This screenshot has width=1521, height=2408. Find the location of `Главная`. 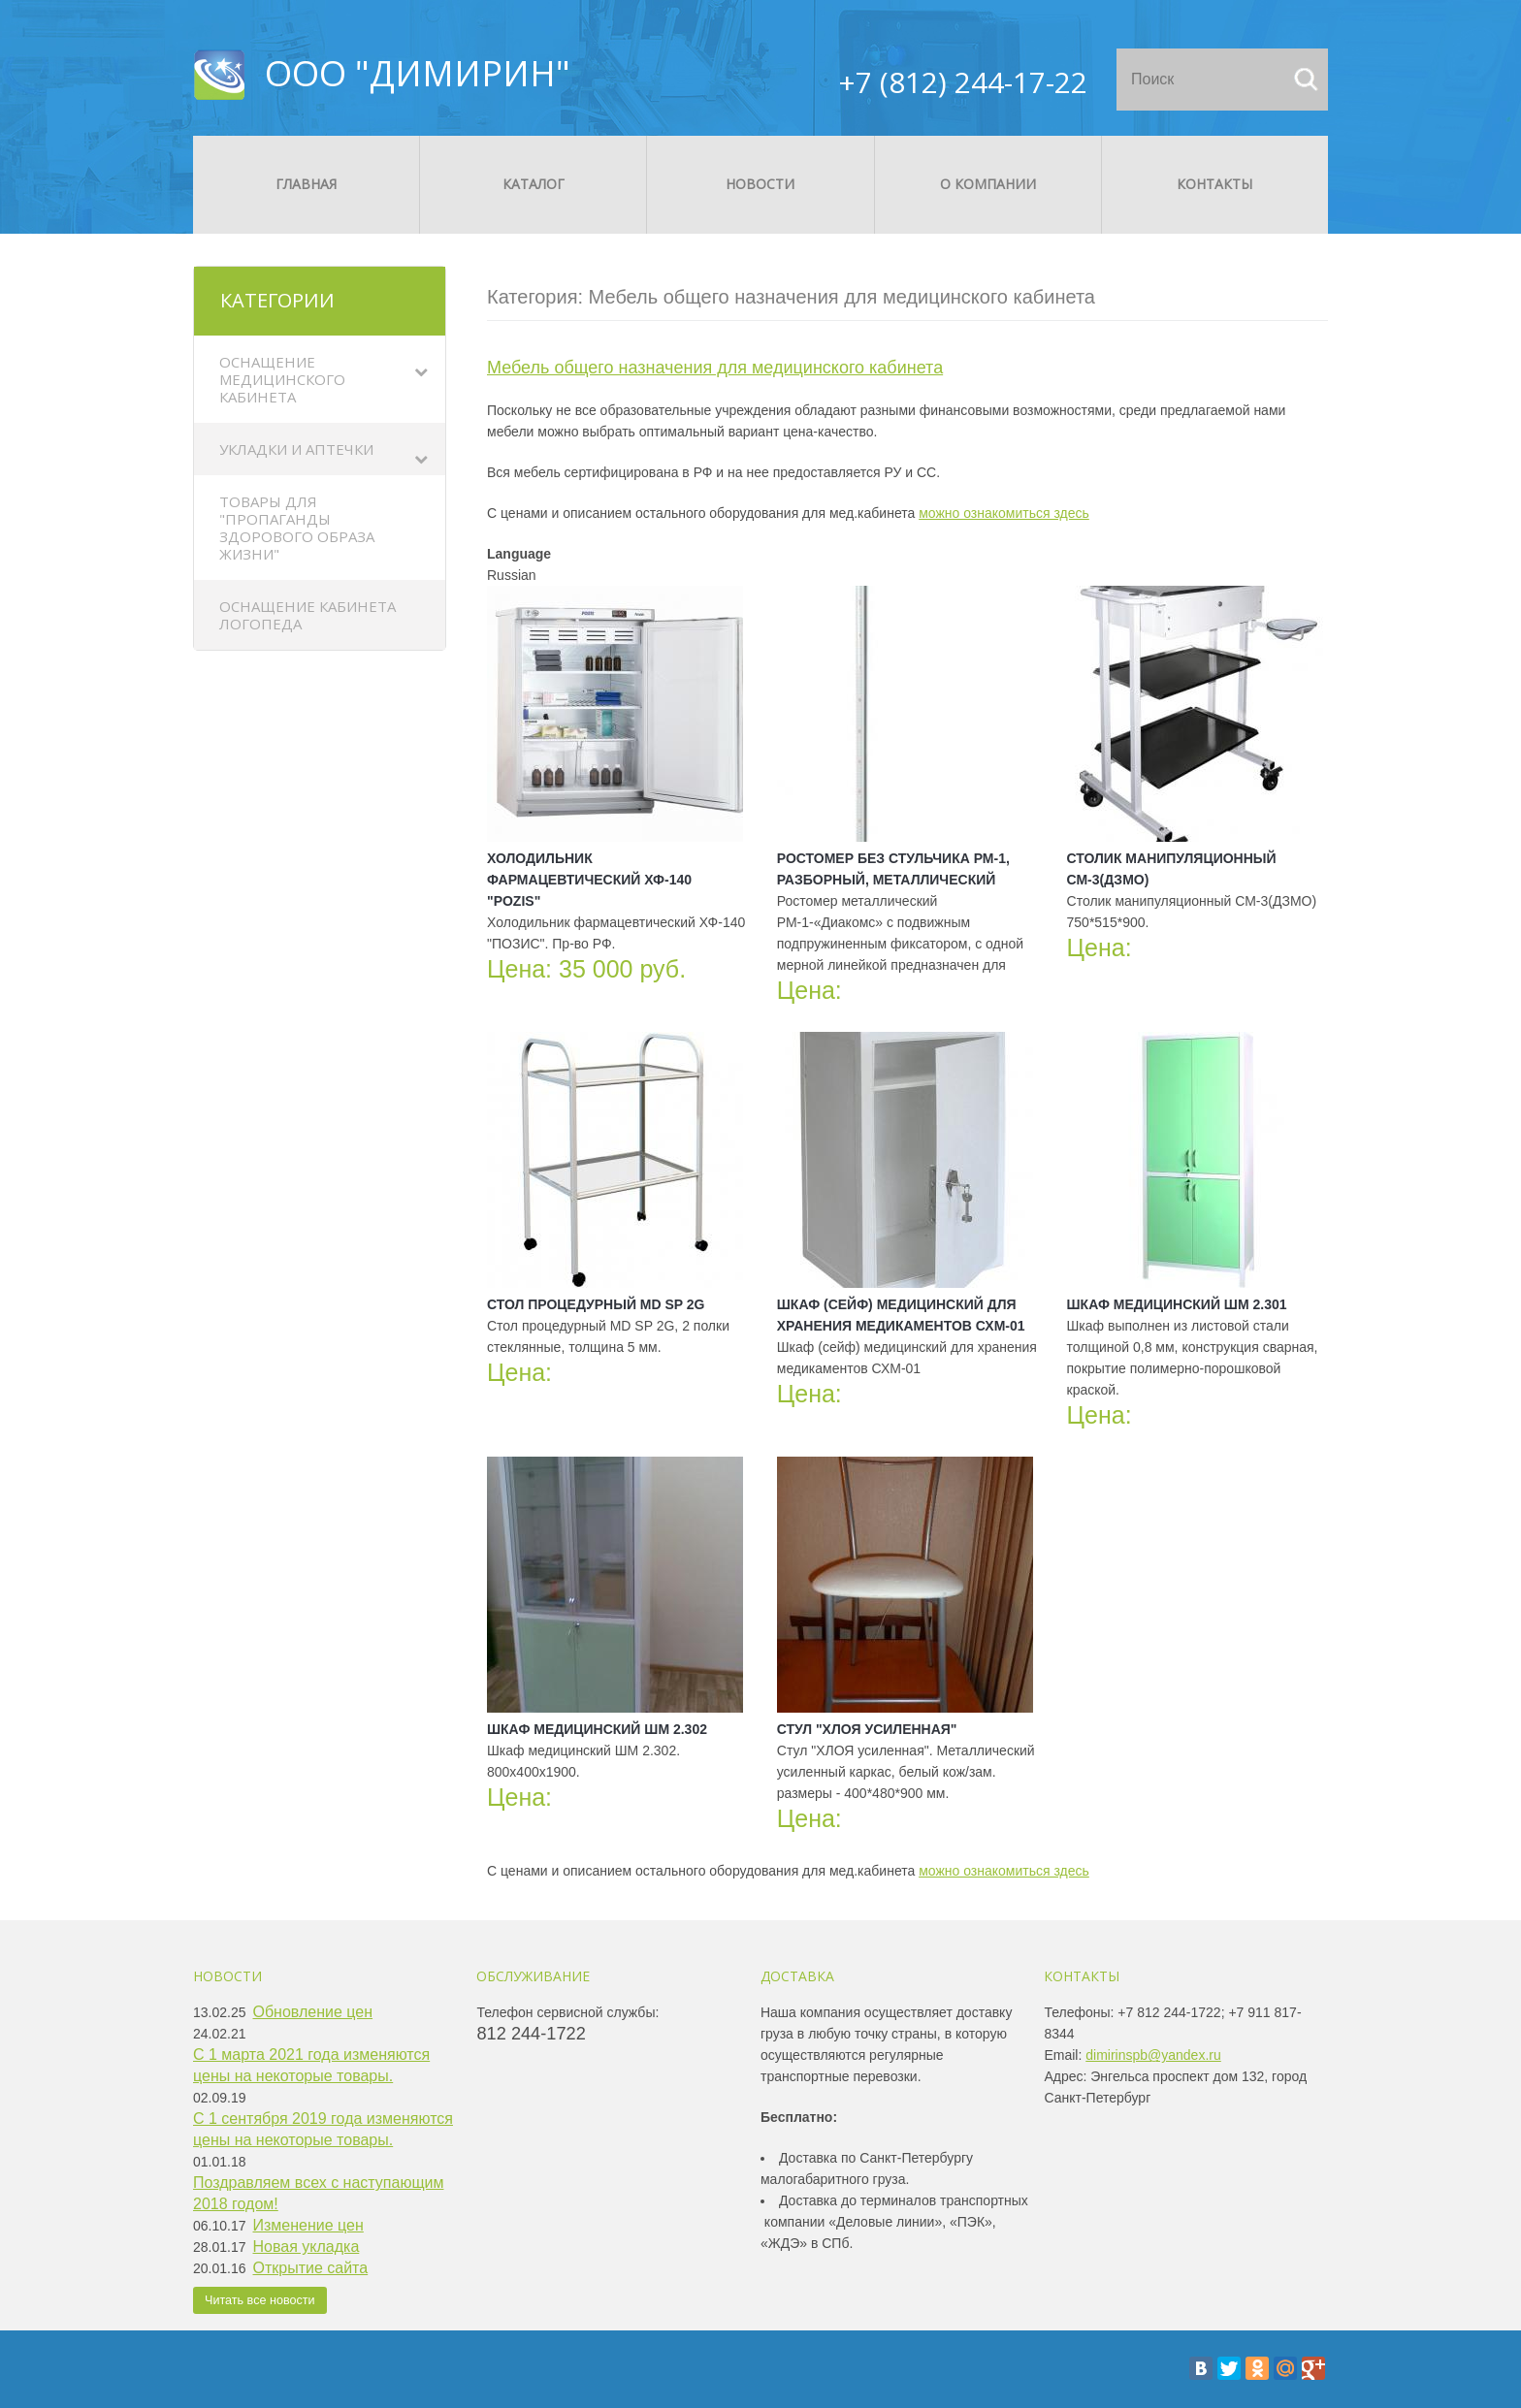

Главная is located at coordinates (306, 184).